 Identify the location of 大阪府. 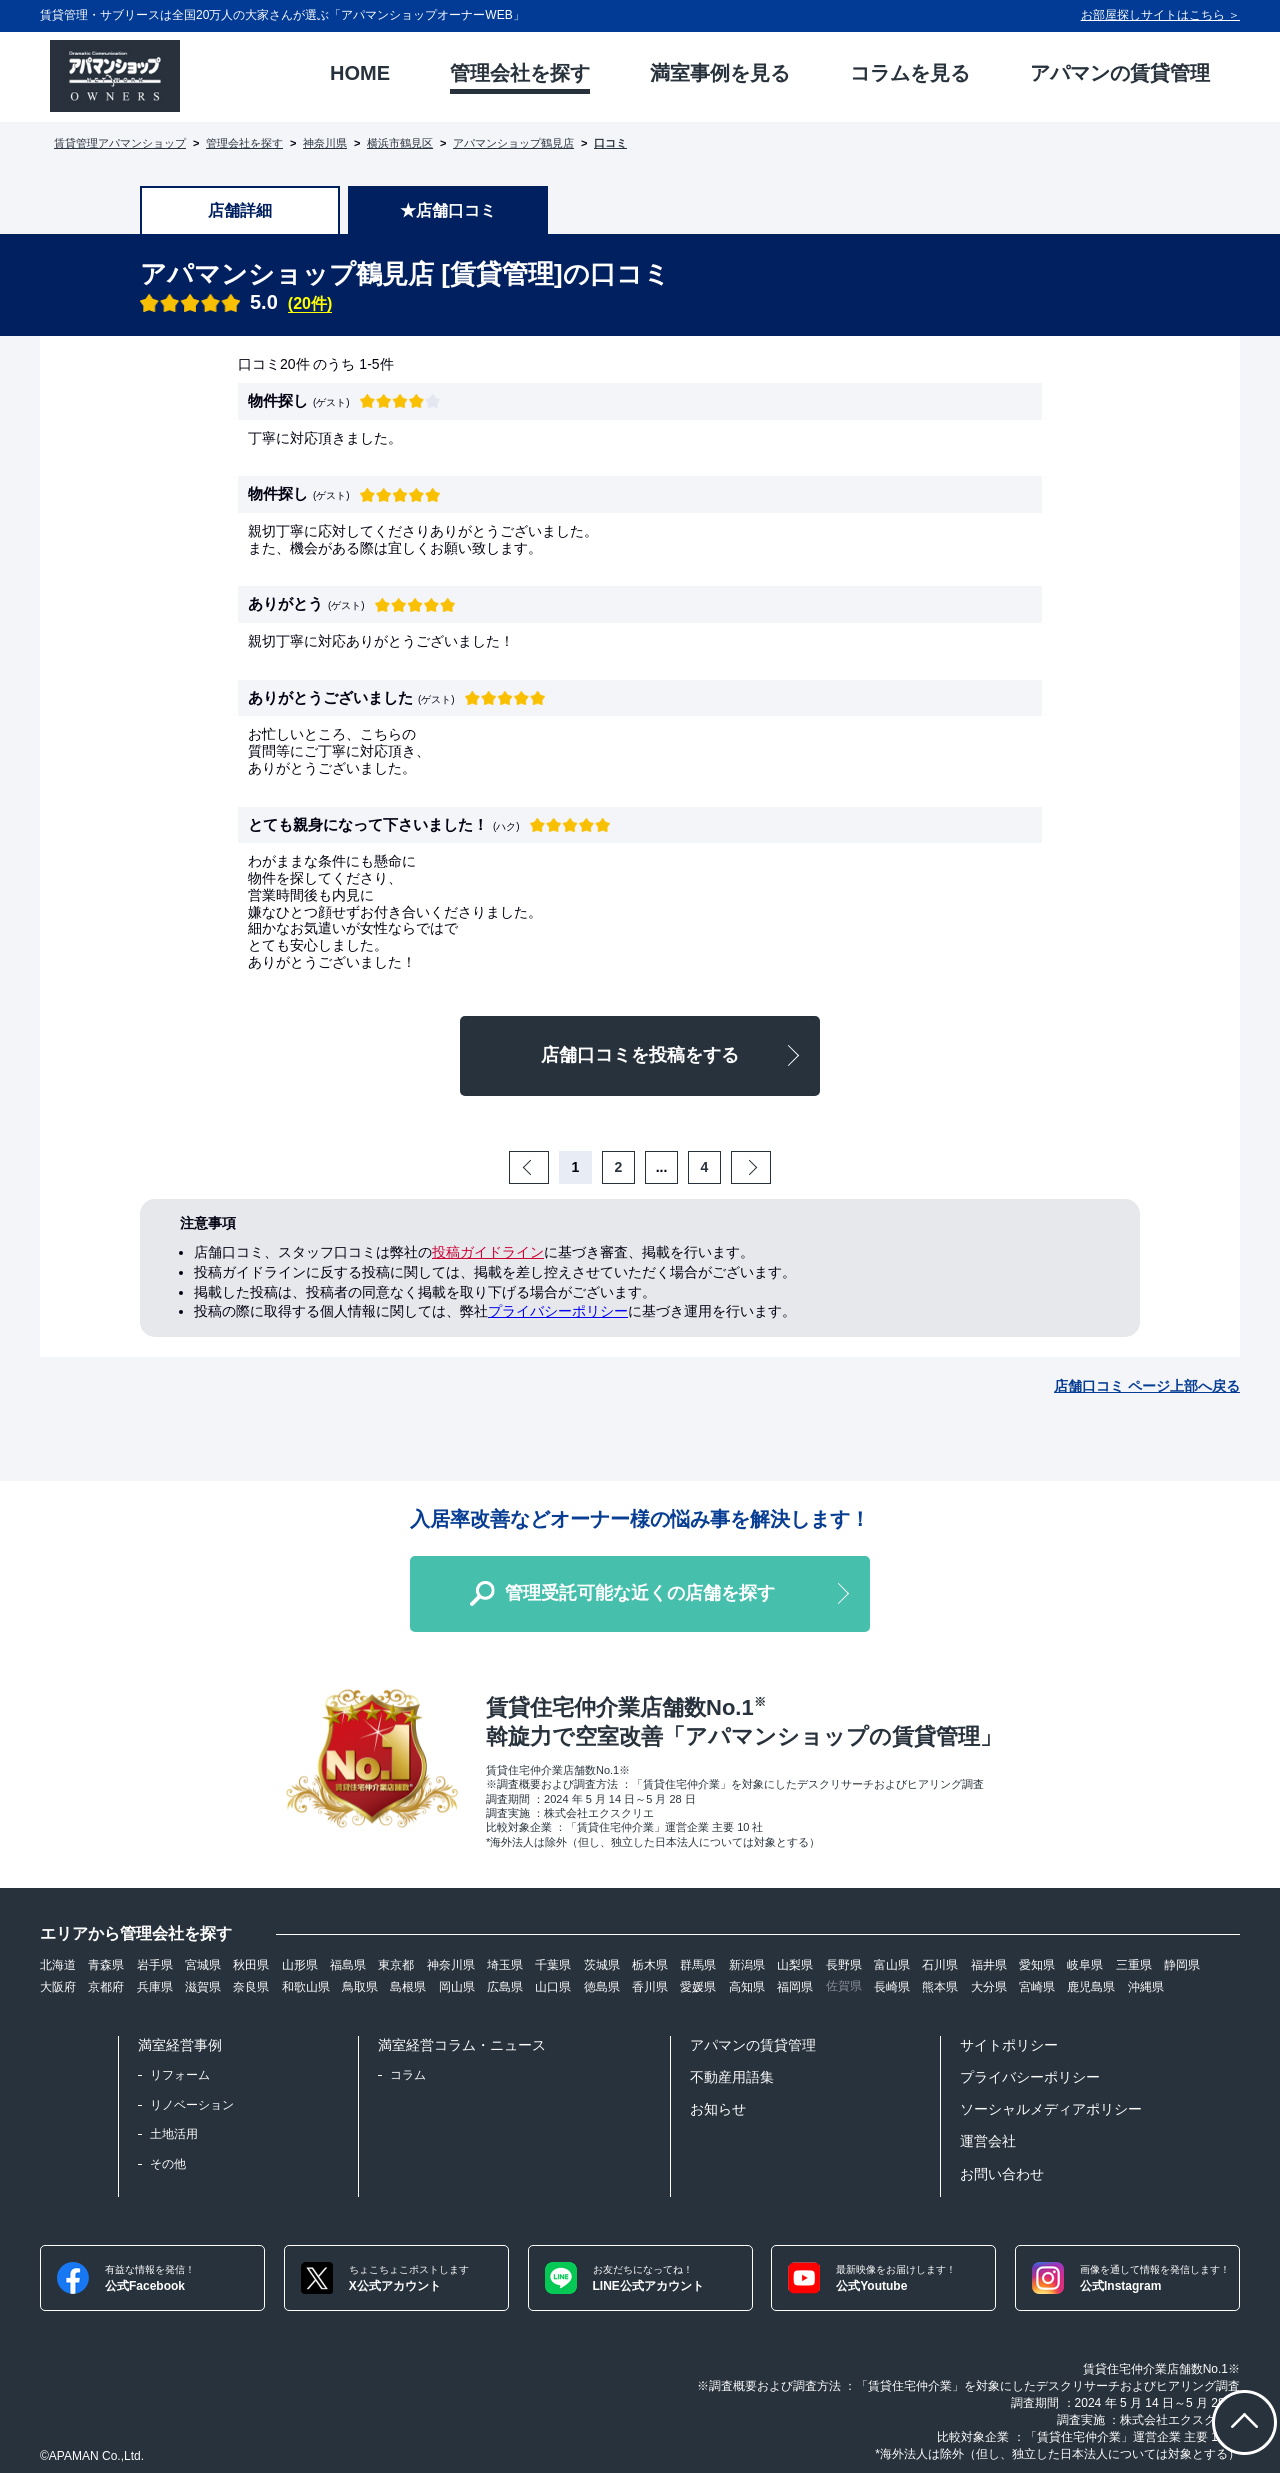
(58, 1987).